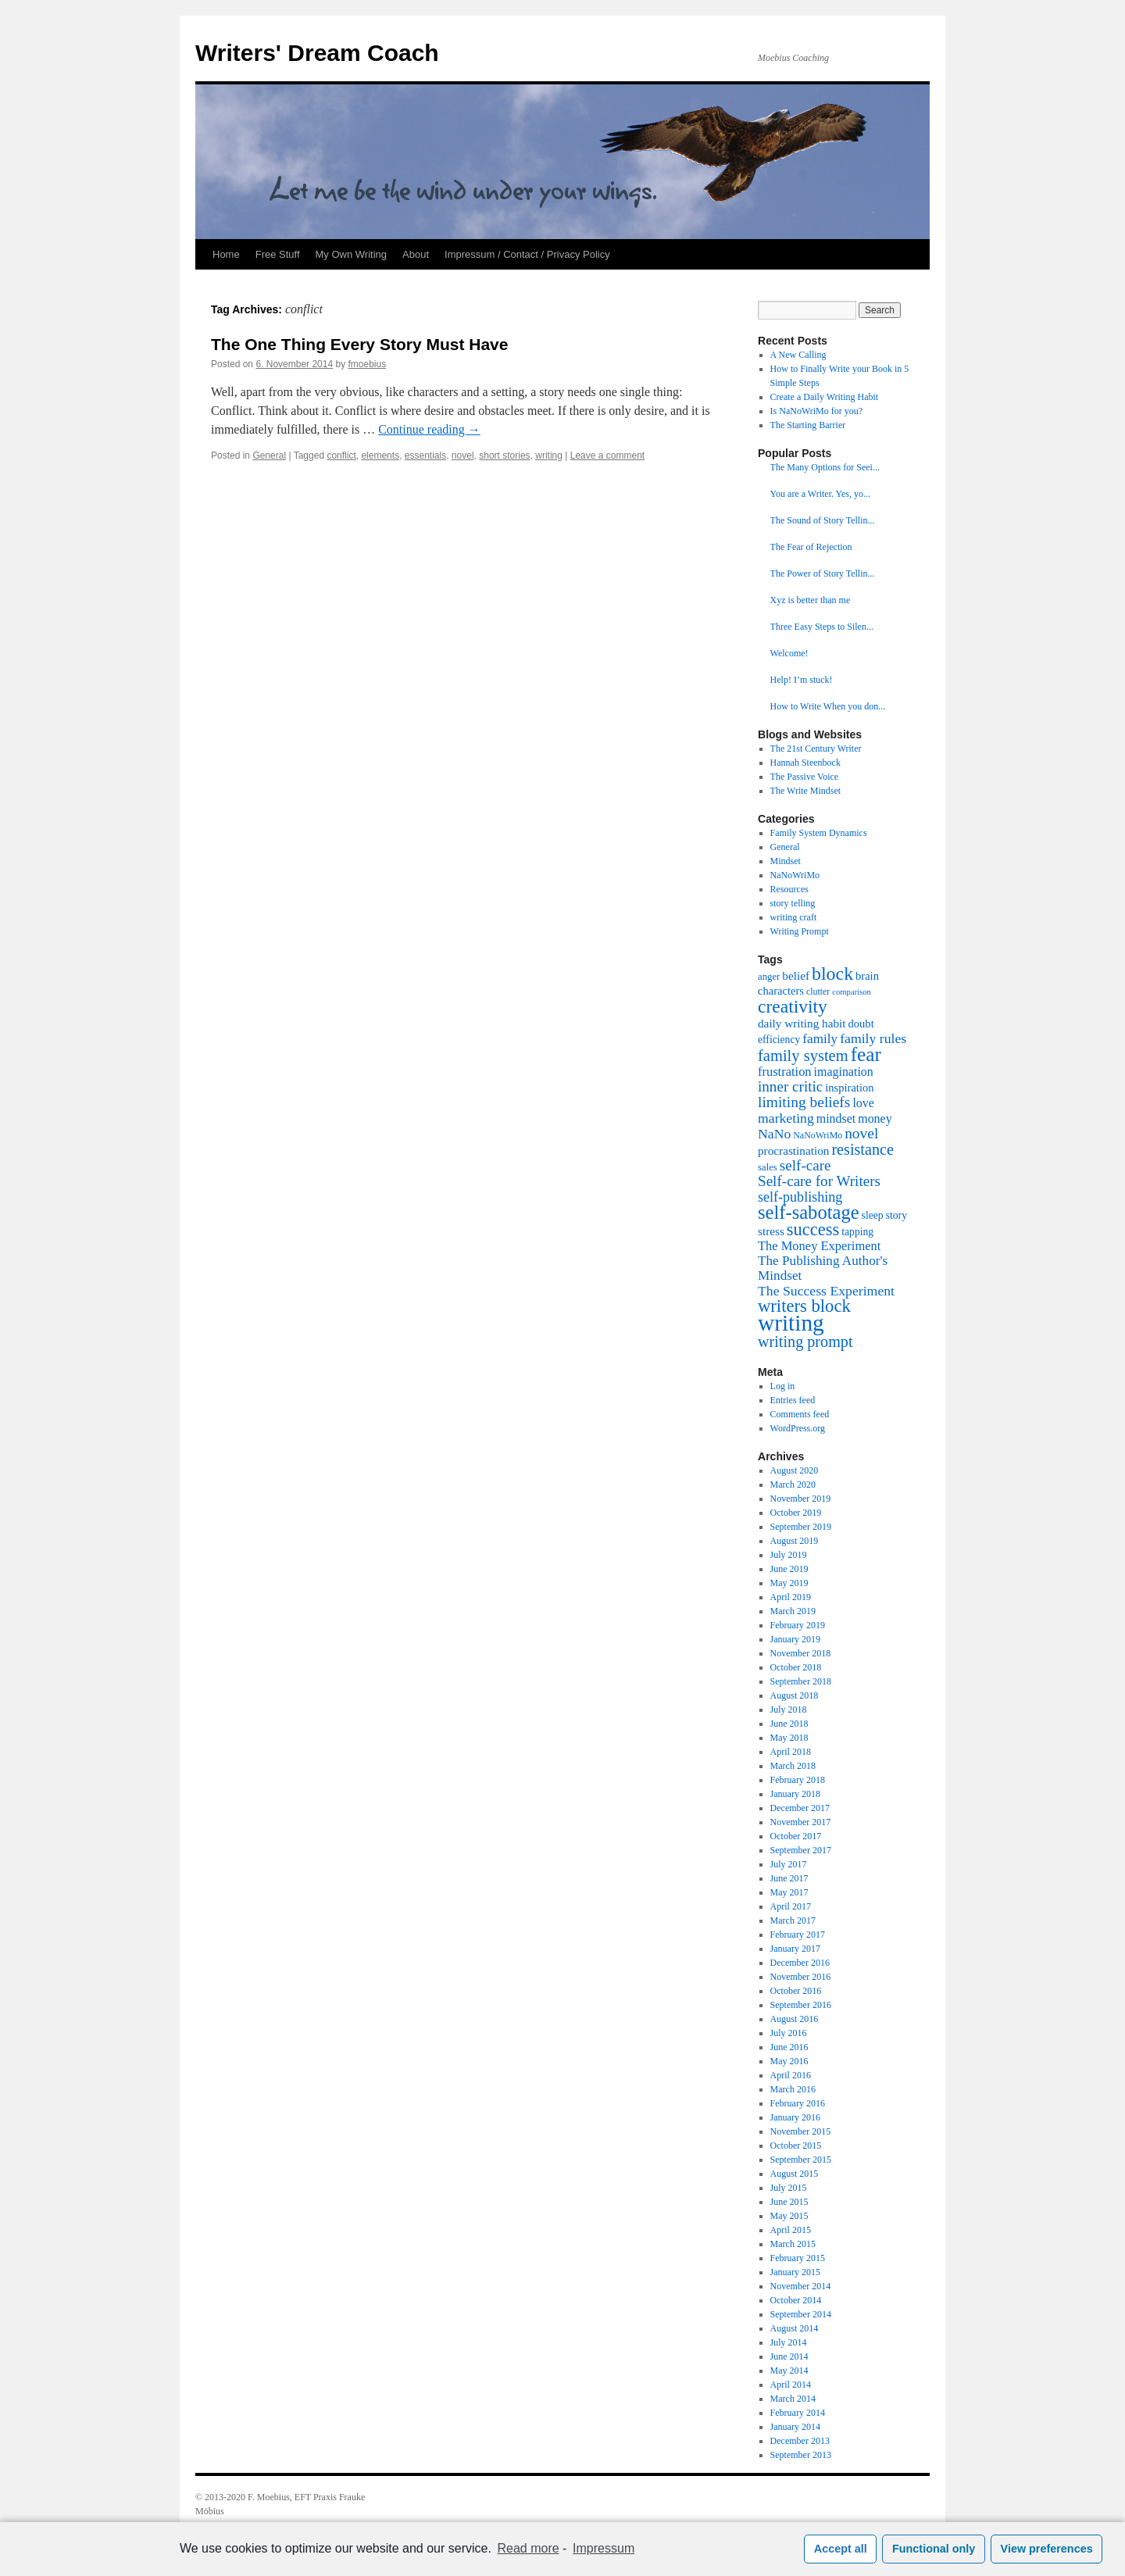 The height and width of the screenshot is (2576, 1125). Describe the element at coordinates (824, 396) in the screenshot. I see `Create a Daily Writing Habit` at that location.